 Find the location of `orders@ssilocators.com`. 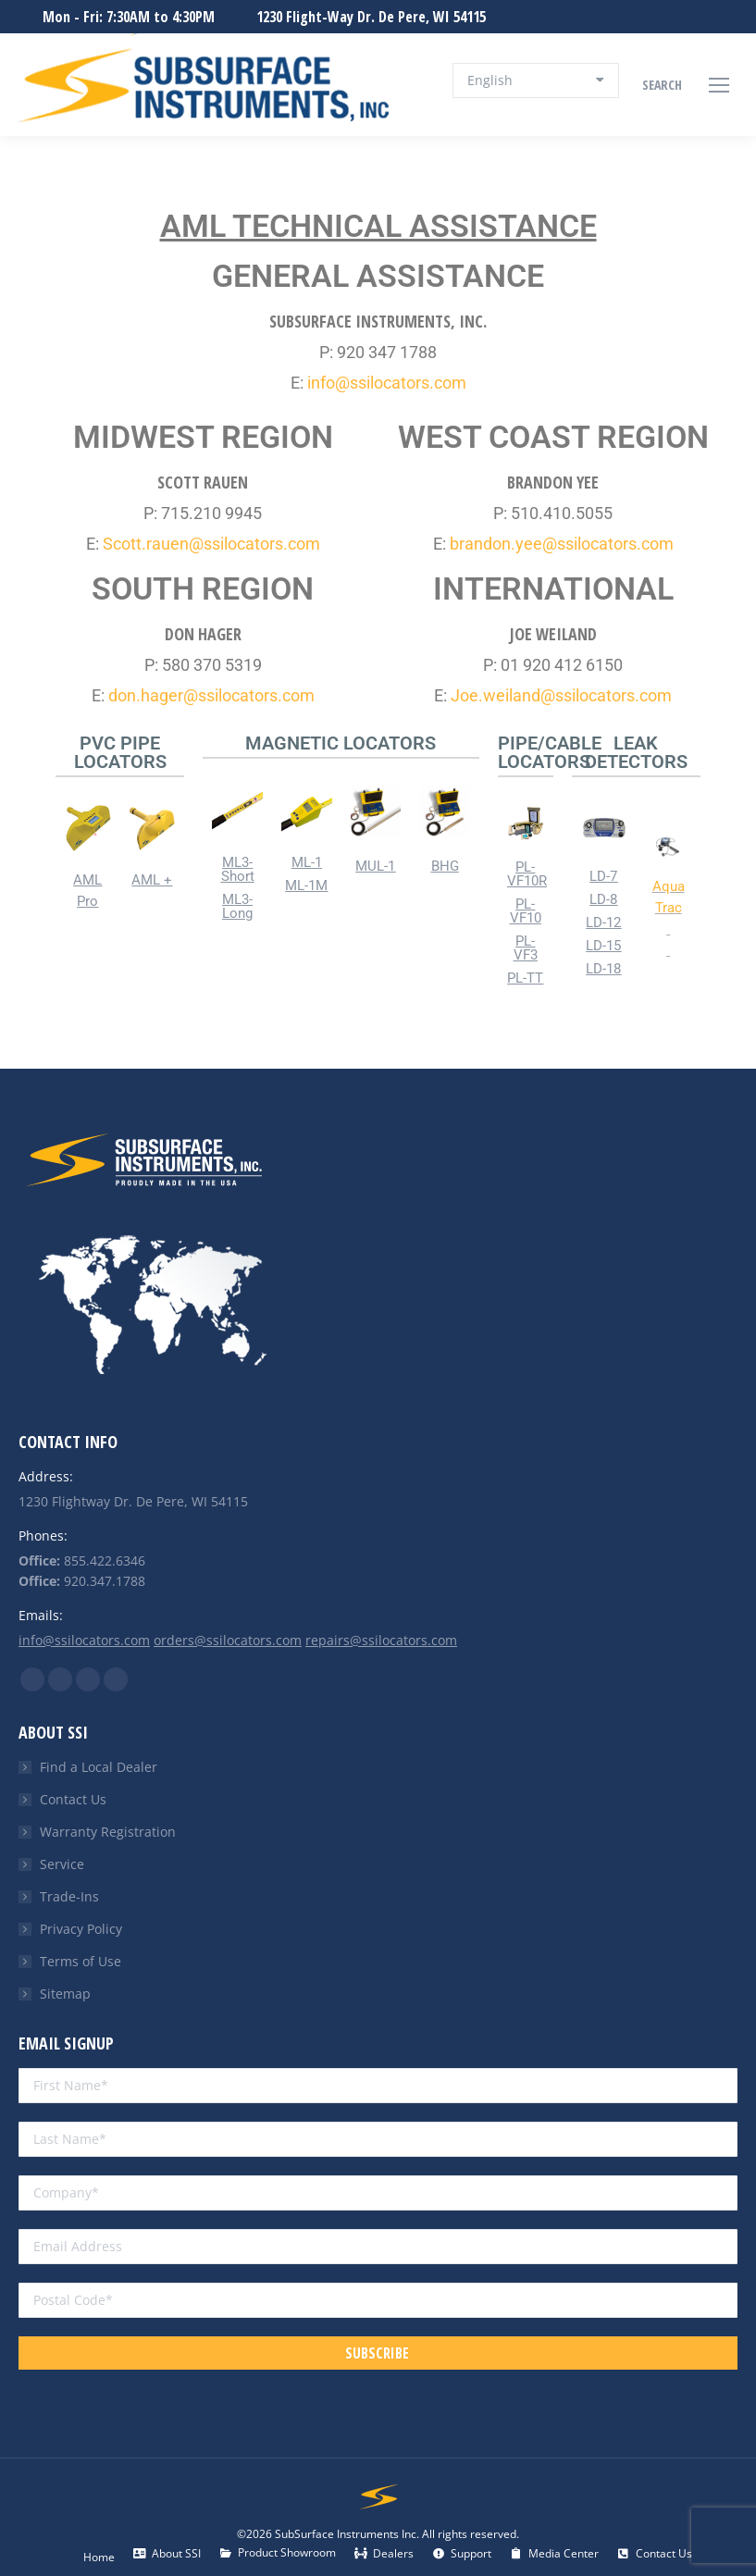

orders@ssilocators.com is located at coordinates (228, 1640).